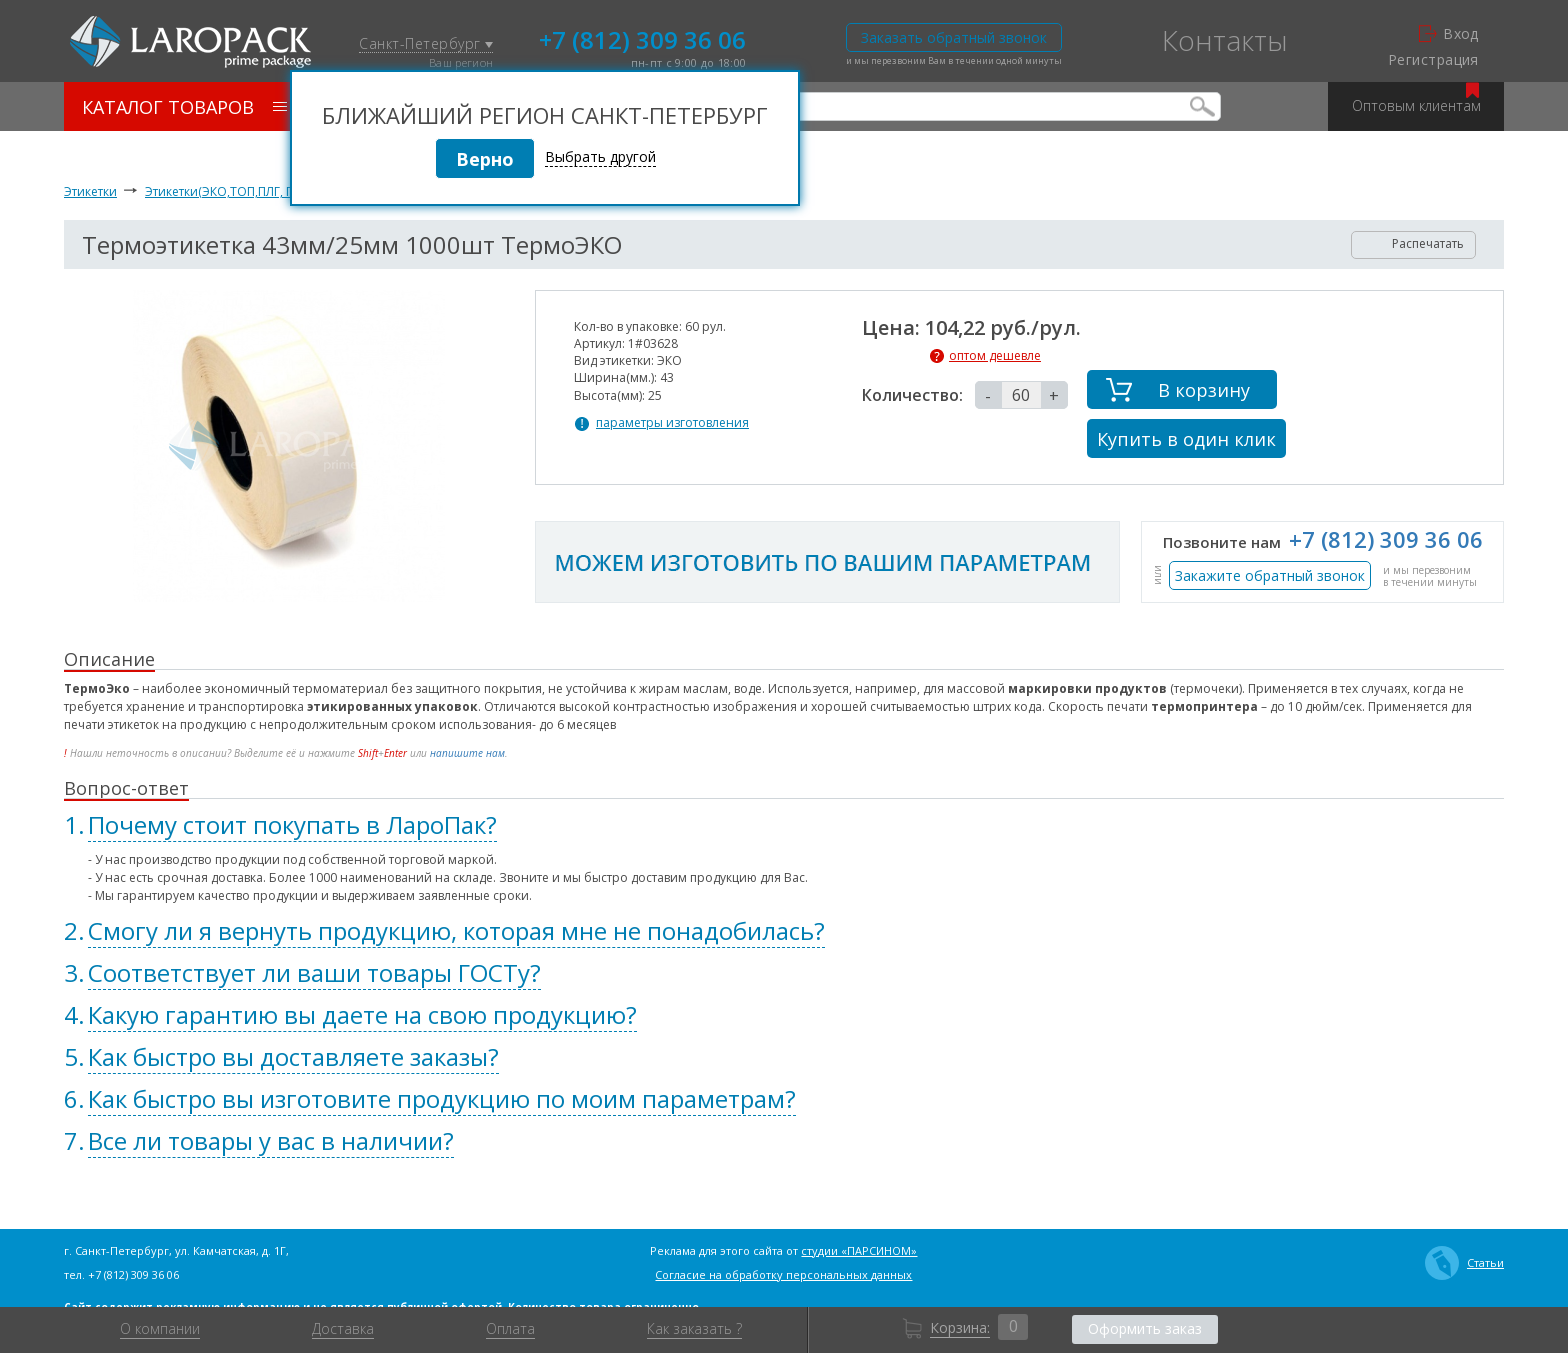 The width and height of the screenshot is (1568, 1353). Describe the element at coordinates (1449, 34) in the screenshot. I see `Вход` at that location.